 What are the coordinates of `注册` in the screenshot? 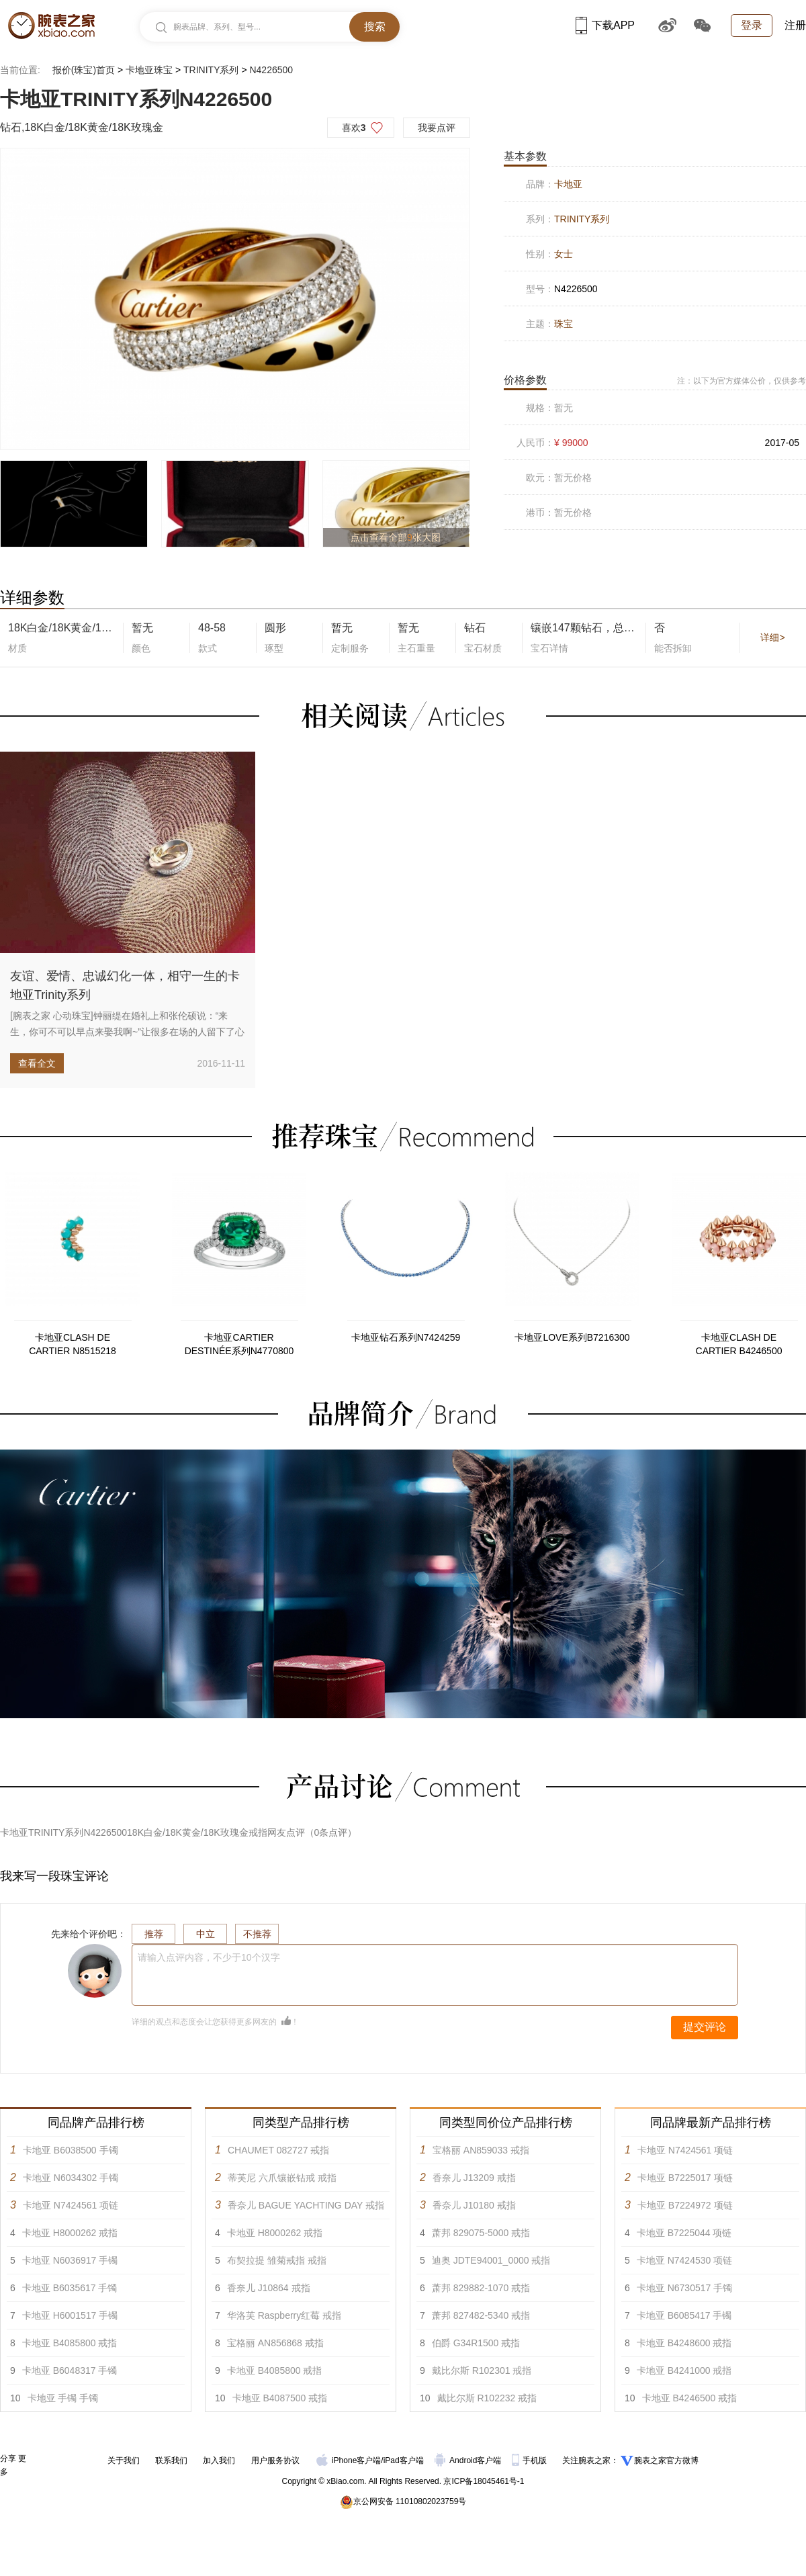 It's located at (795, 25).